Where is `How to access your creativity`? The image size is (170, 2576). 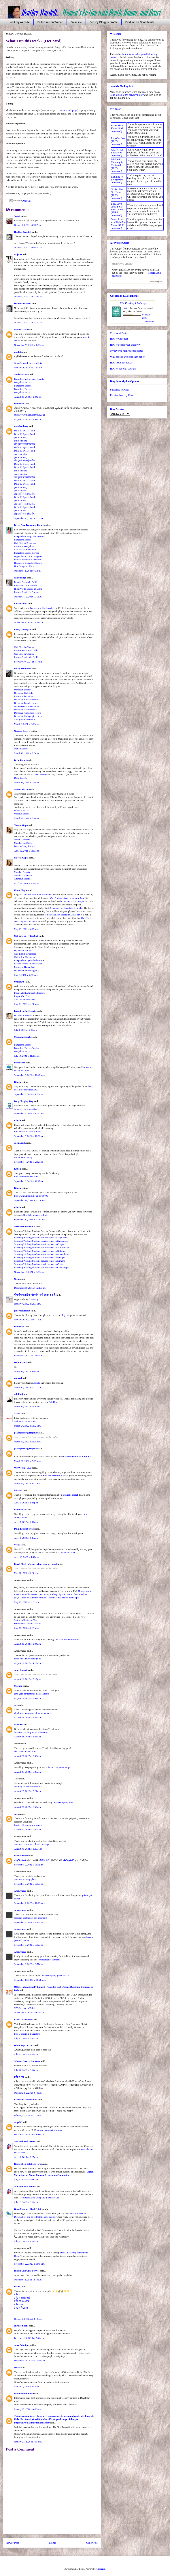
How to access your creativity is located at coordinates (125, 344).